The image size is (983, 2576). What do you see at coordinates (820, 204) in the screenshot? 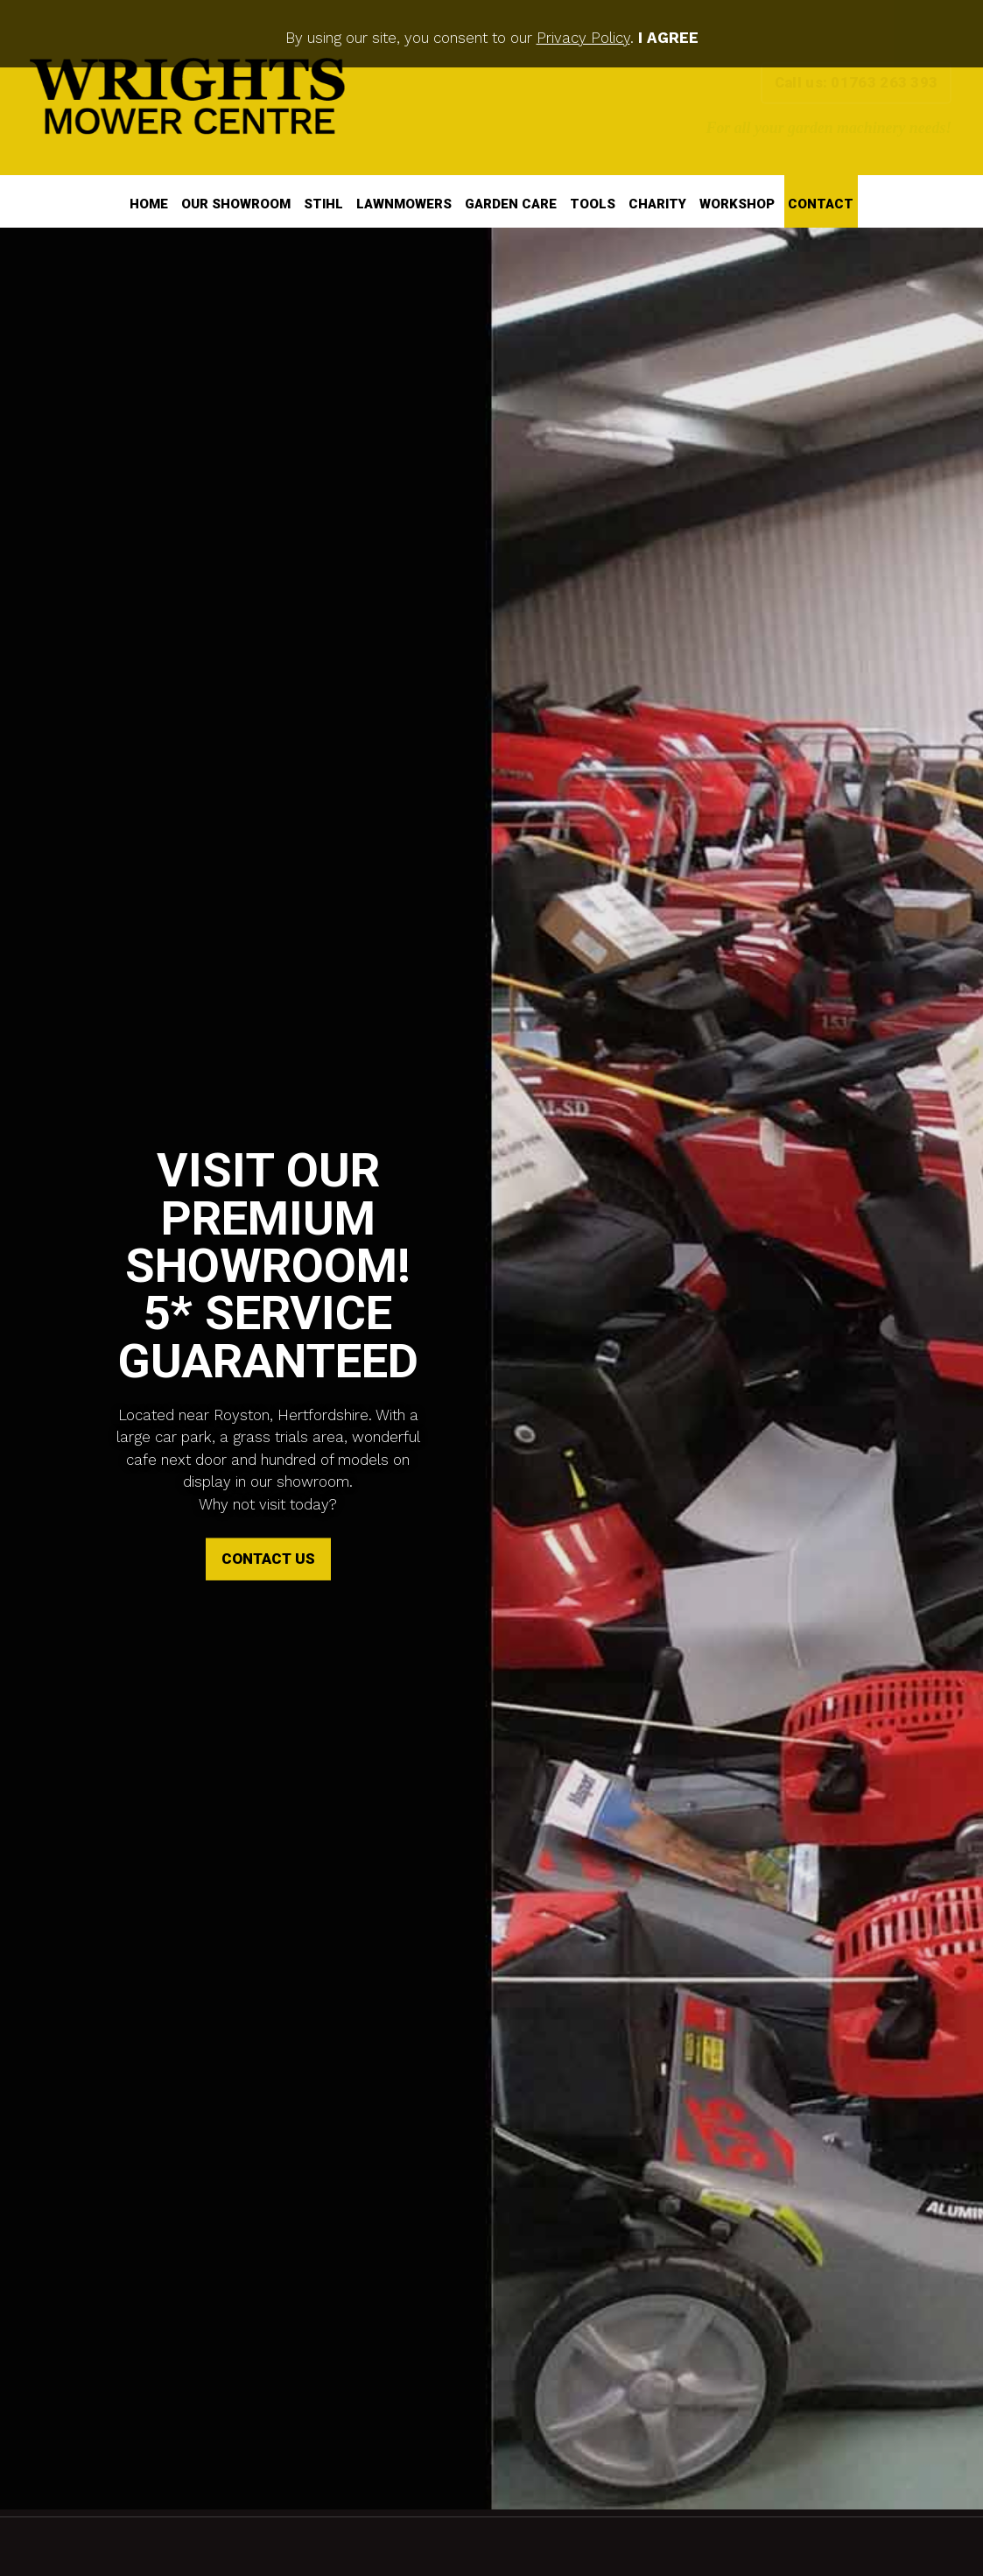
I see `Contact` at bounding box center [820, 204].